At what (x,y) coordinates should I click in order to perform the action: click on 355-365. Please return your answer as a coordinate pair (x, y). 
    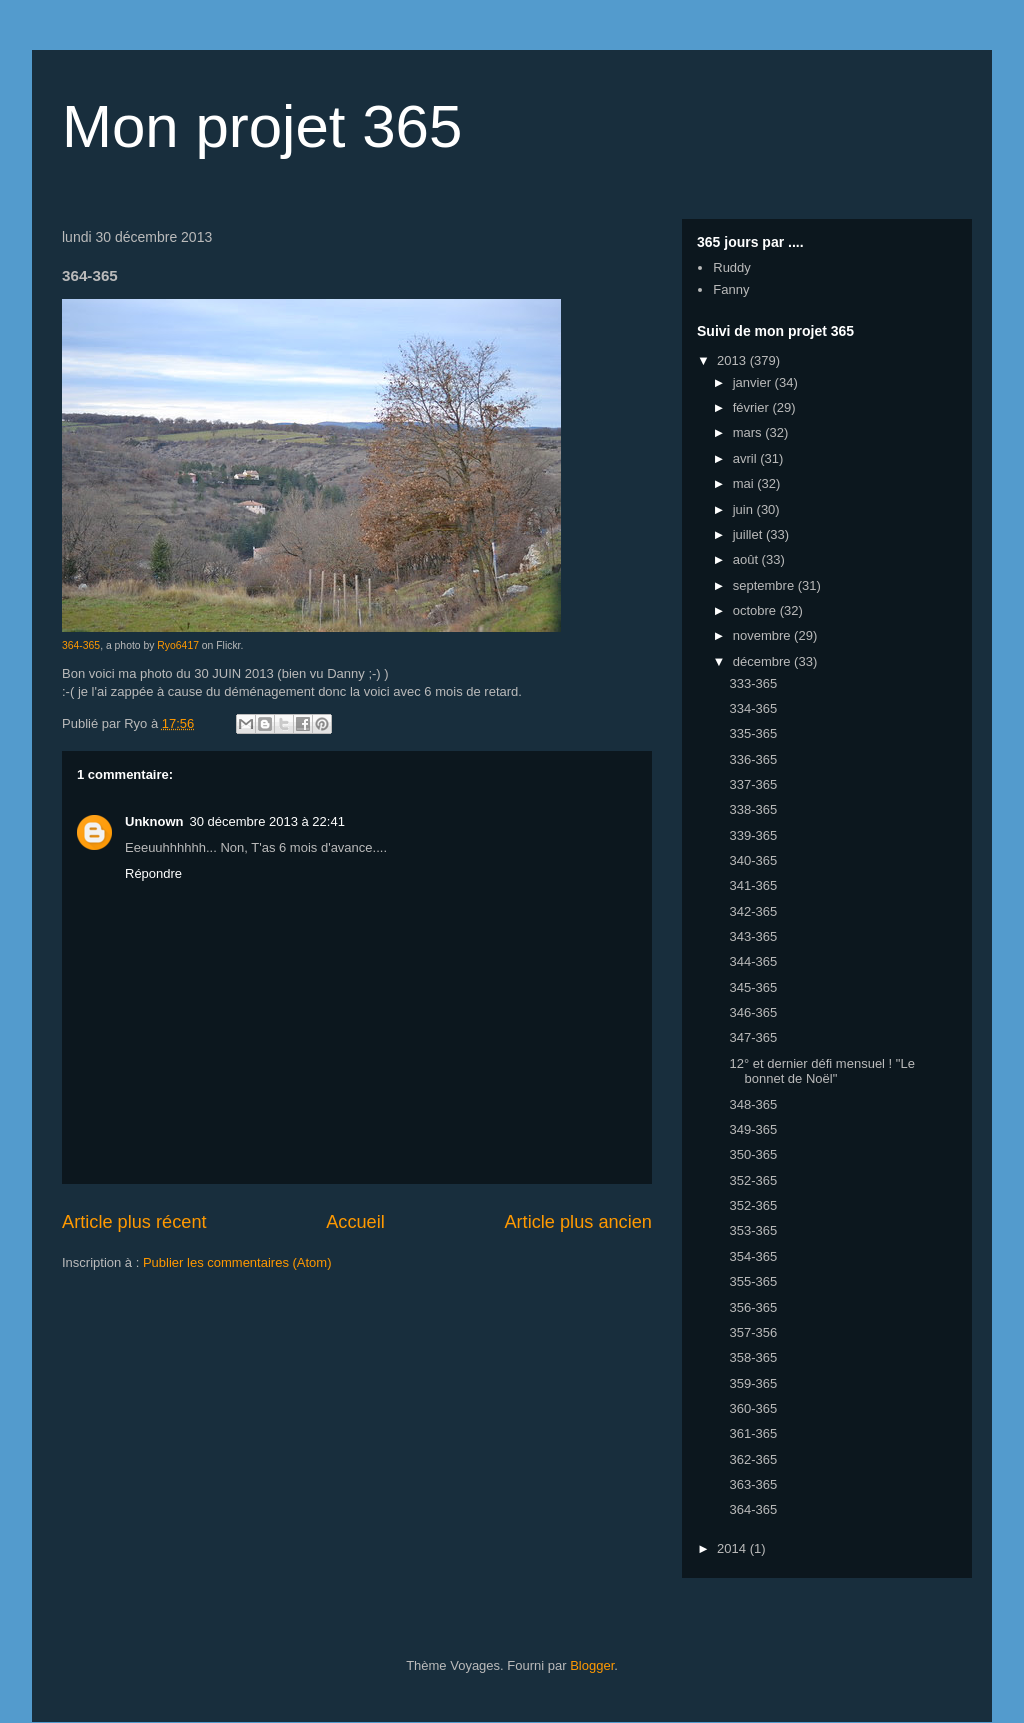
    Looking at the image, I should click on (753, 1281).